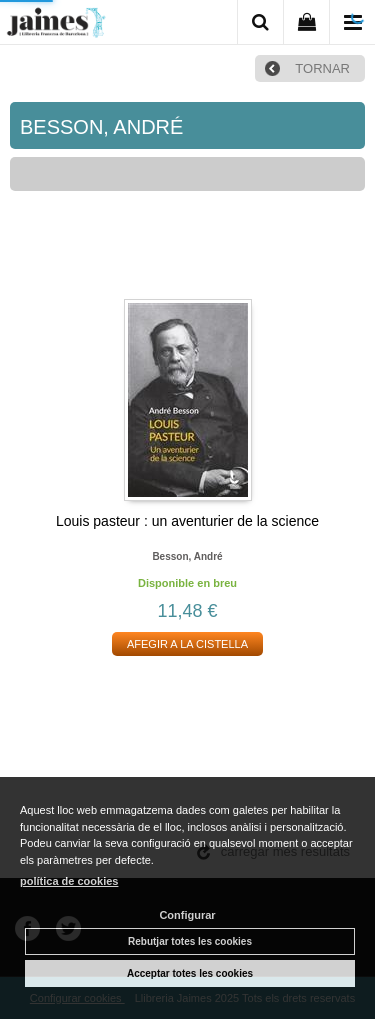  Describe the element at coordinates (69, 881) in the screenshot. I see `política de cookies` at that location.